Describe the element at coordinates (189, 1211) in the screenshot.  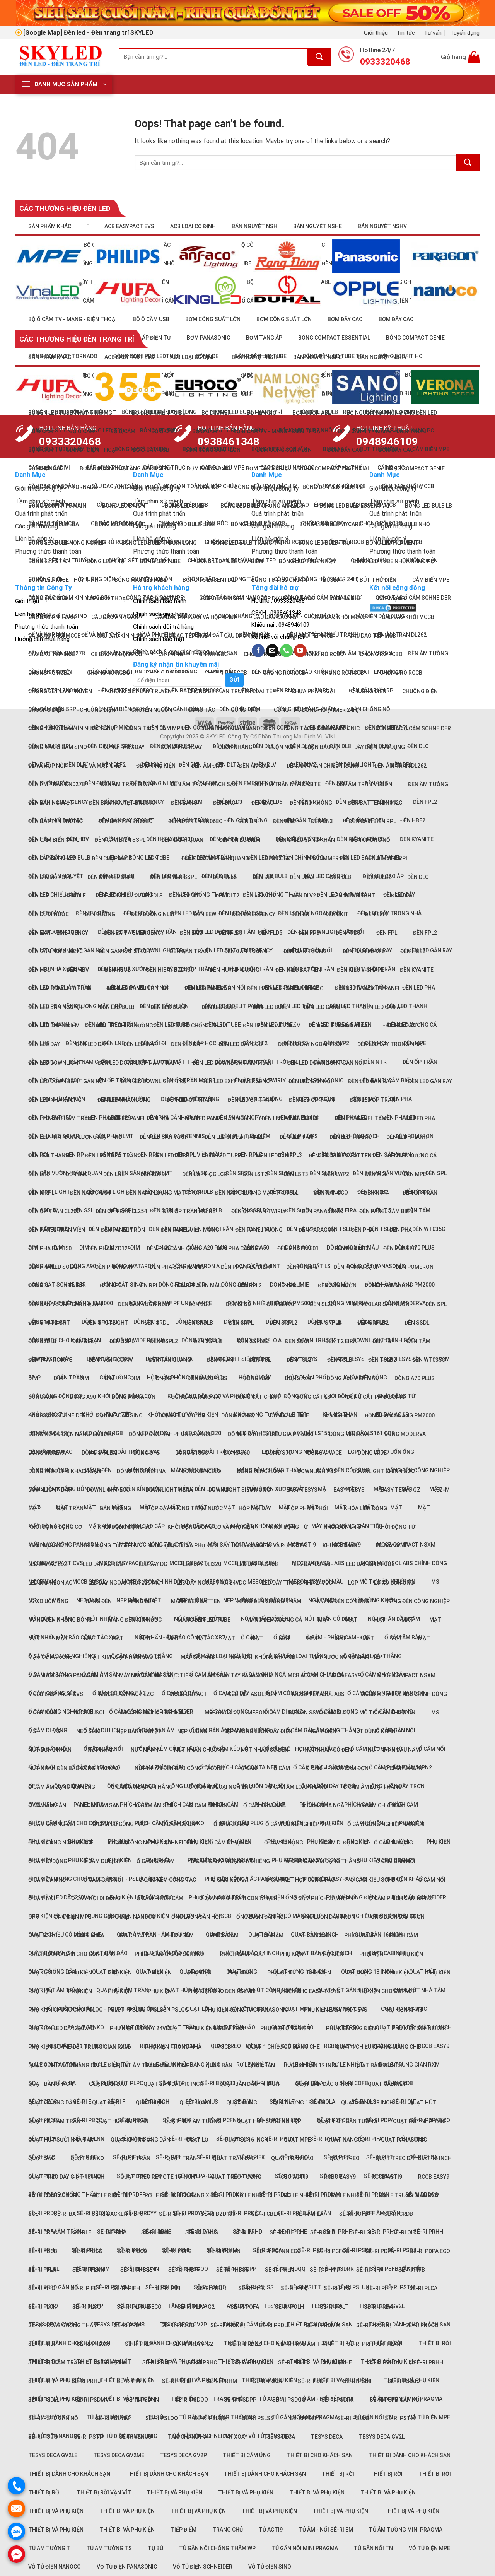
I see `Đèn ốp trần Moire` at that location.